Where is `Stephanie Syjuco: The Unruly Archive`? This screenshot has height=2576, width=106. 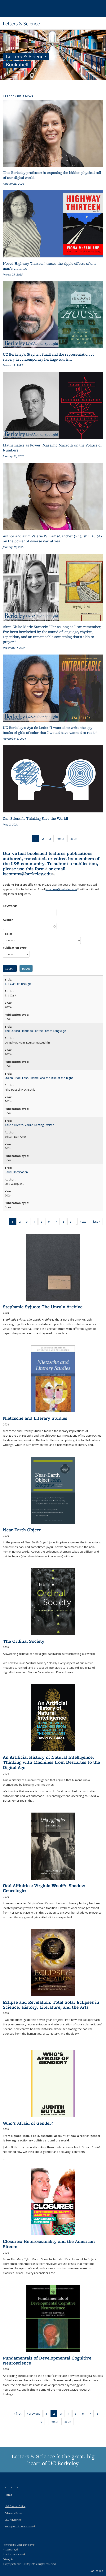 Stephanie Syjuco: The Unruly Archive is located at coordinates (42, 1307).